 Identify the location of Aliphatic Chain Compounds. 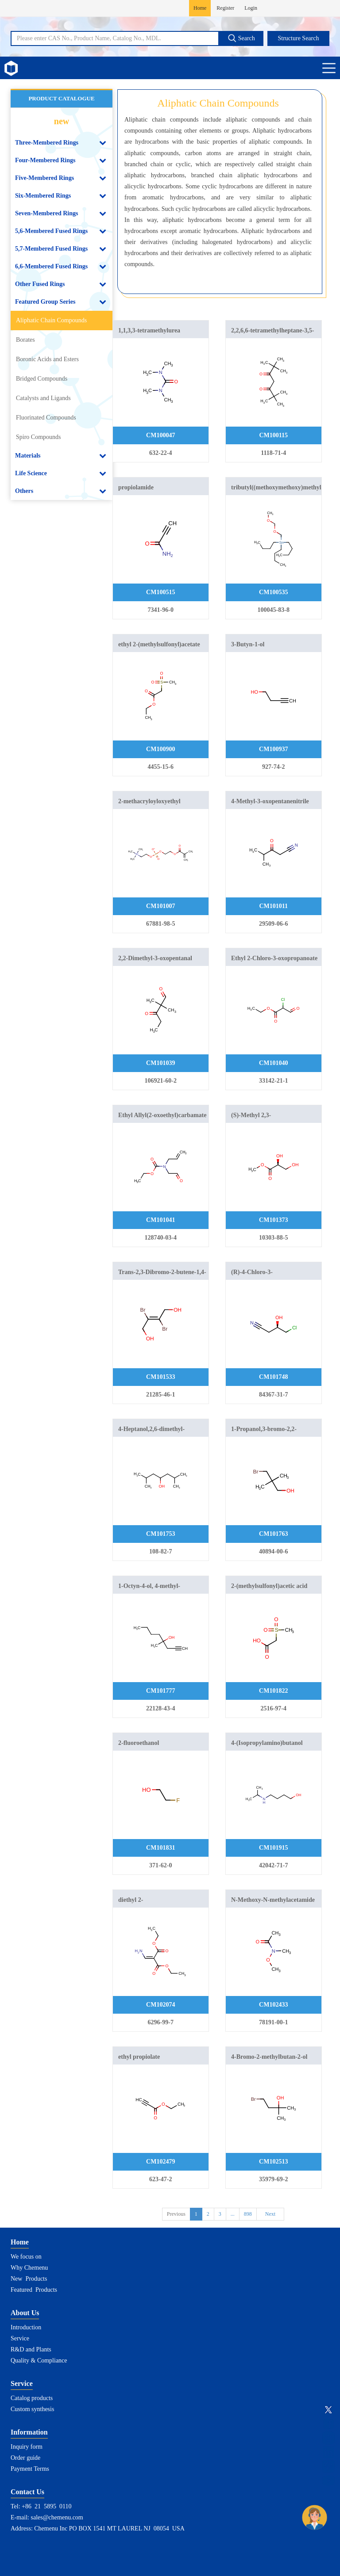
(51, 320).